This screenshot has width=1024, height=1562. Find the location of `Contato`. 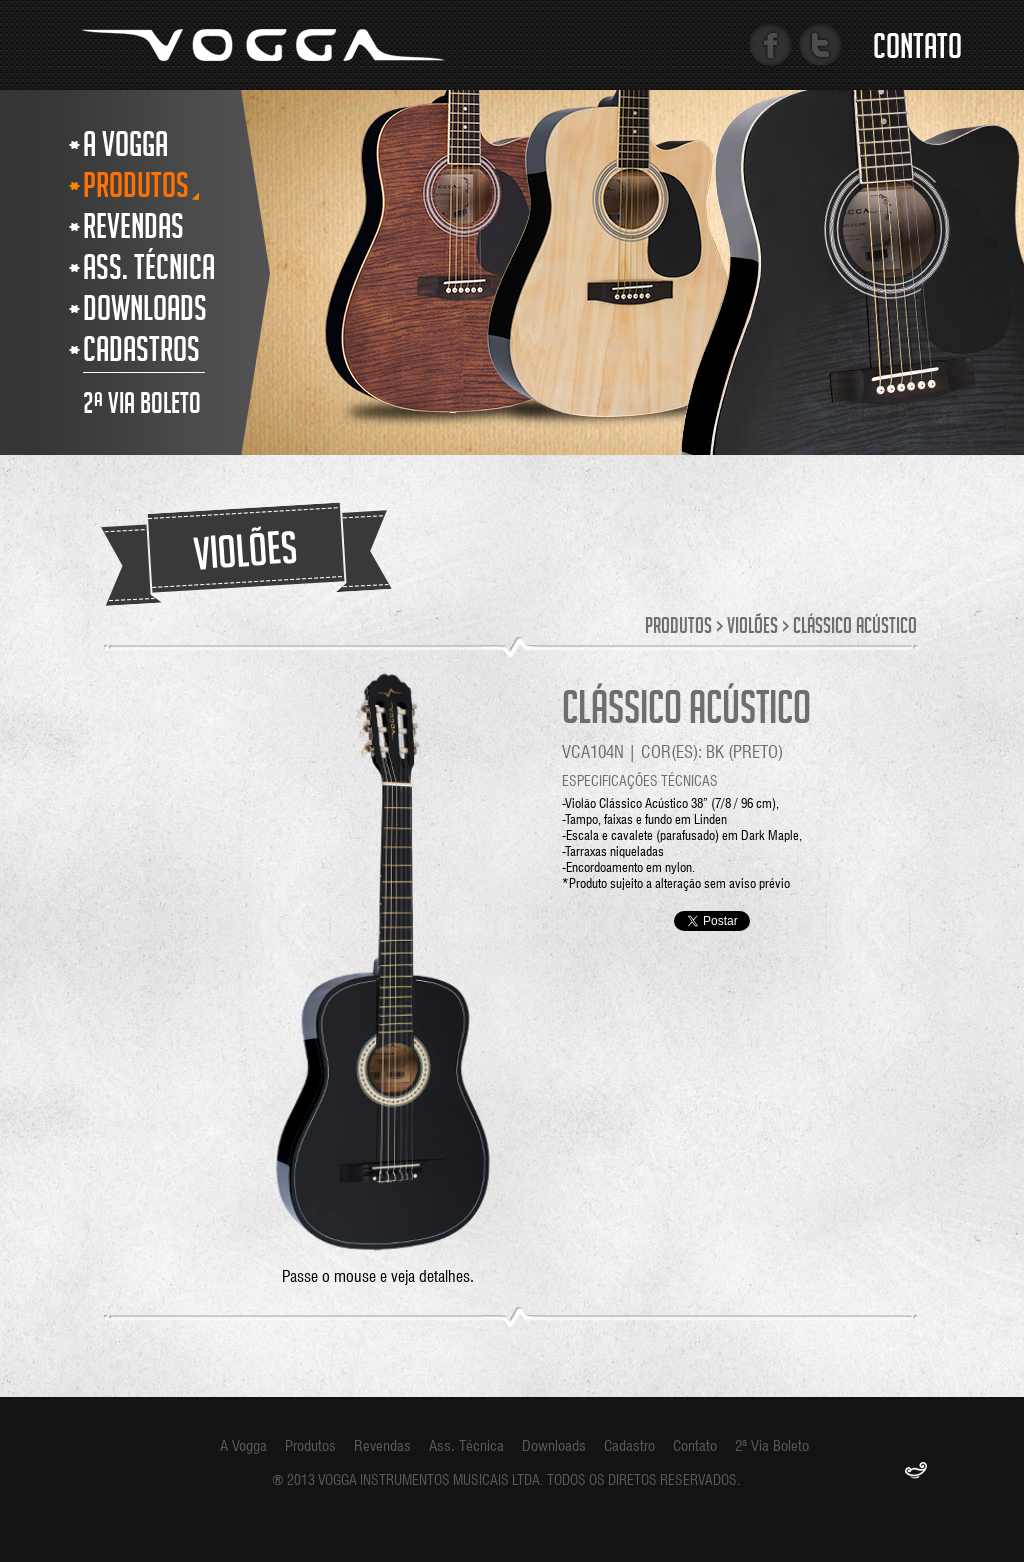

Contato is located at coordinates (917, 51).